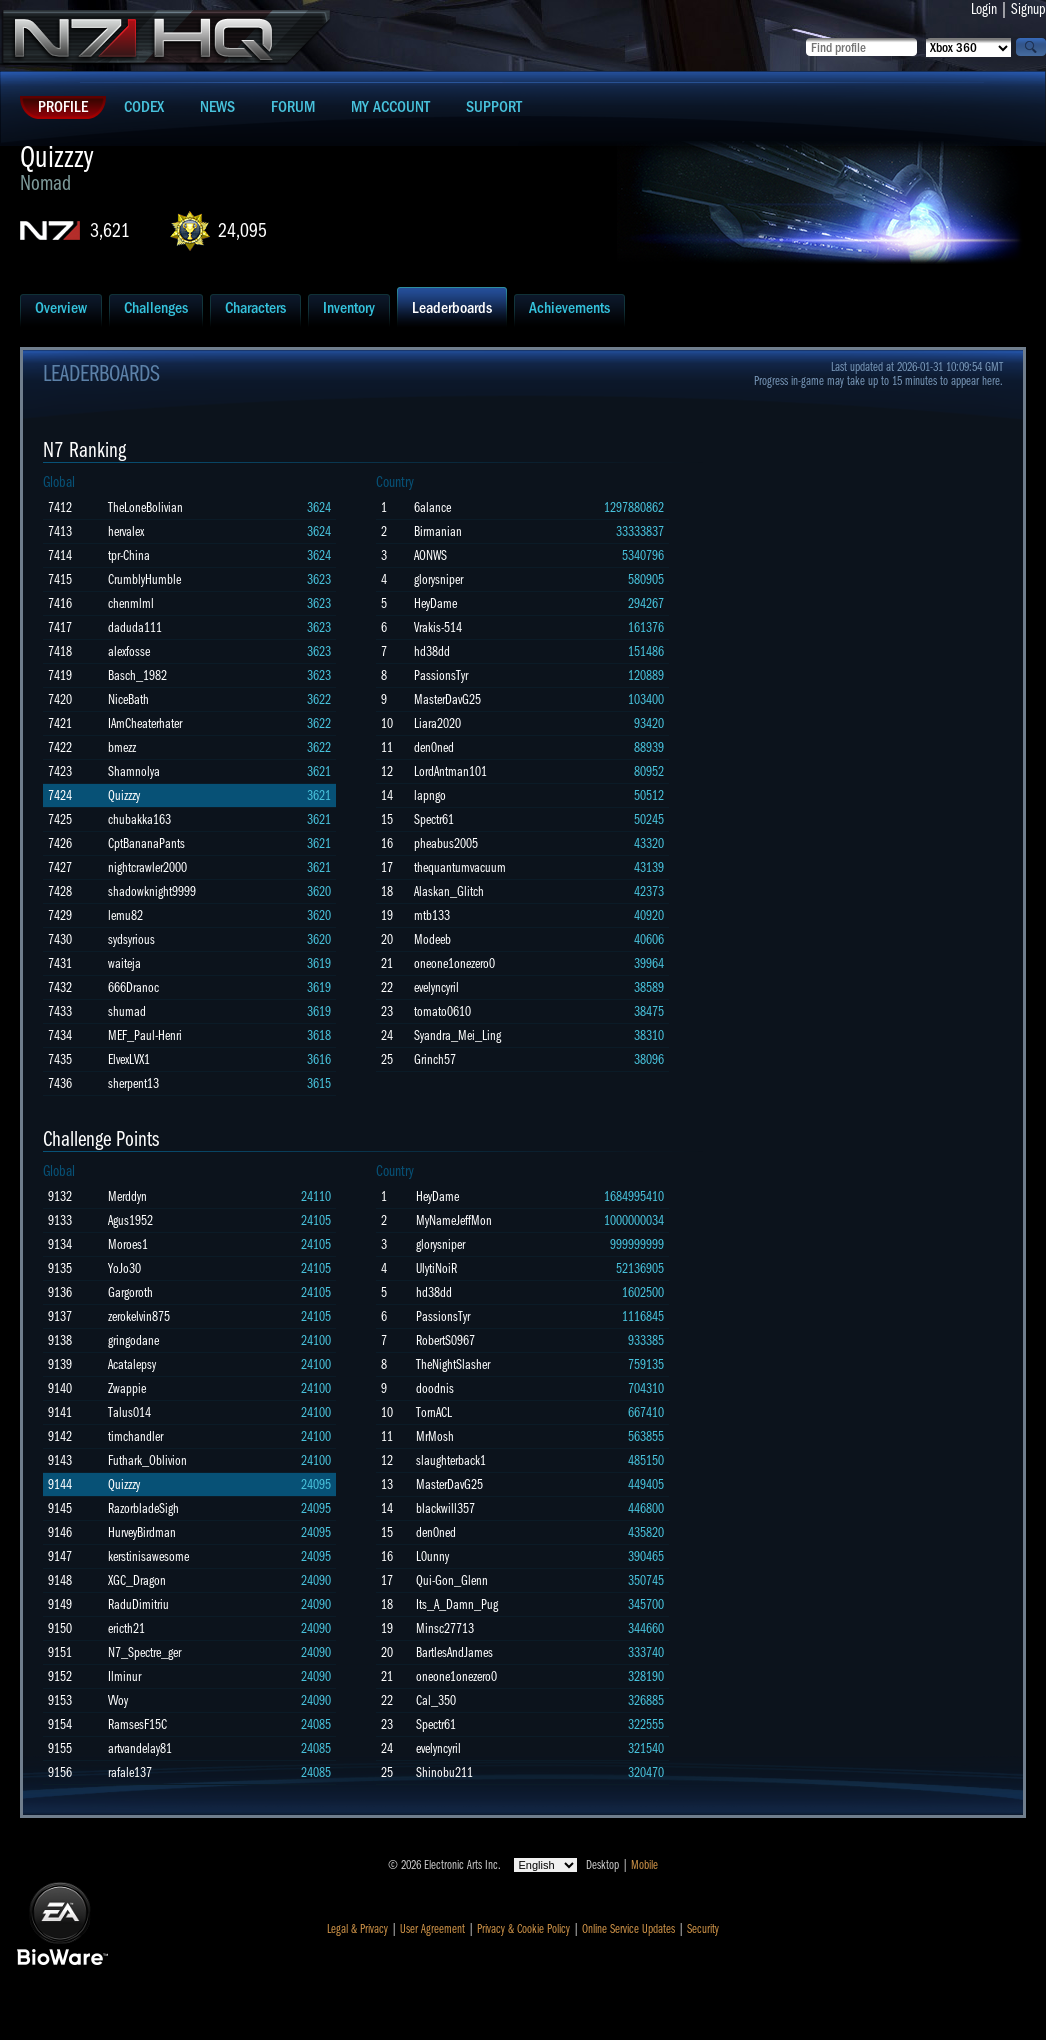  What do you see at coordinates (438, 531) in the screenshot?
I see `Birmanian` at bounding box center [438, 531].